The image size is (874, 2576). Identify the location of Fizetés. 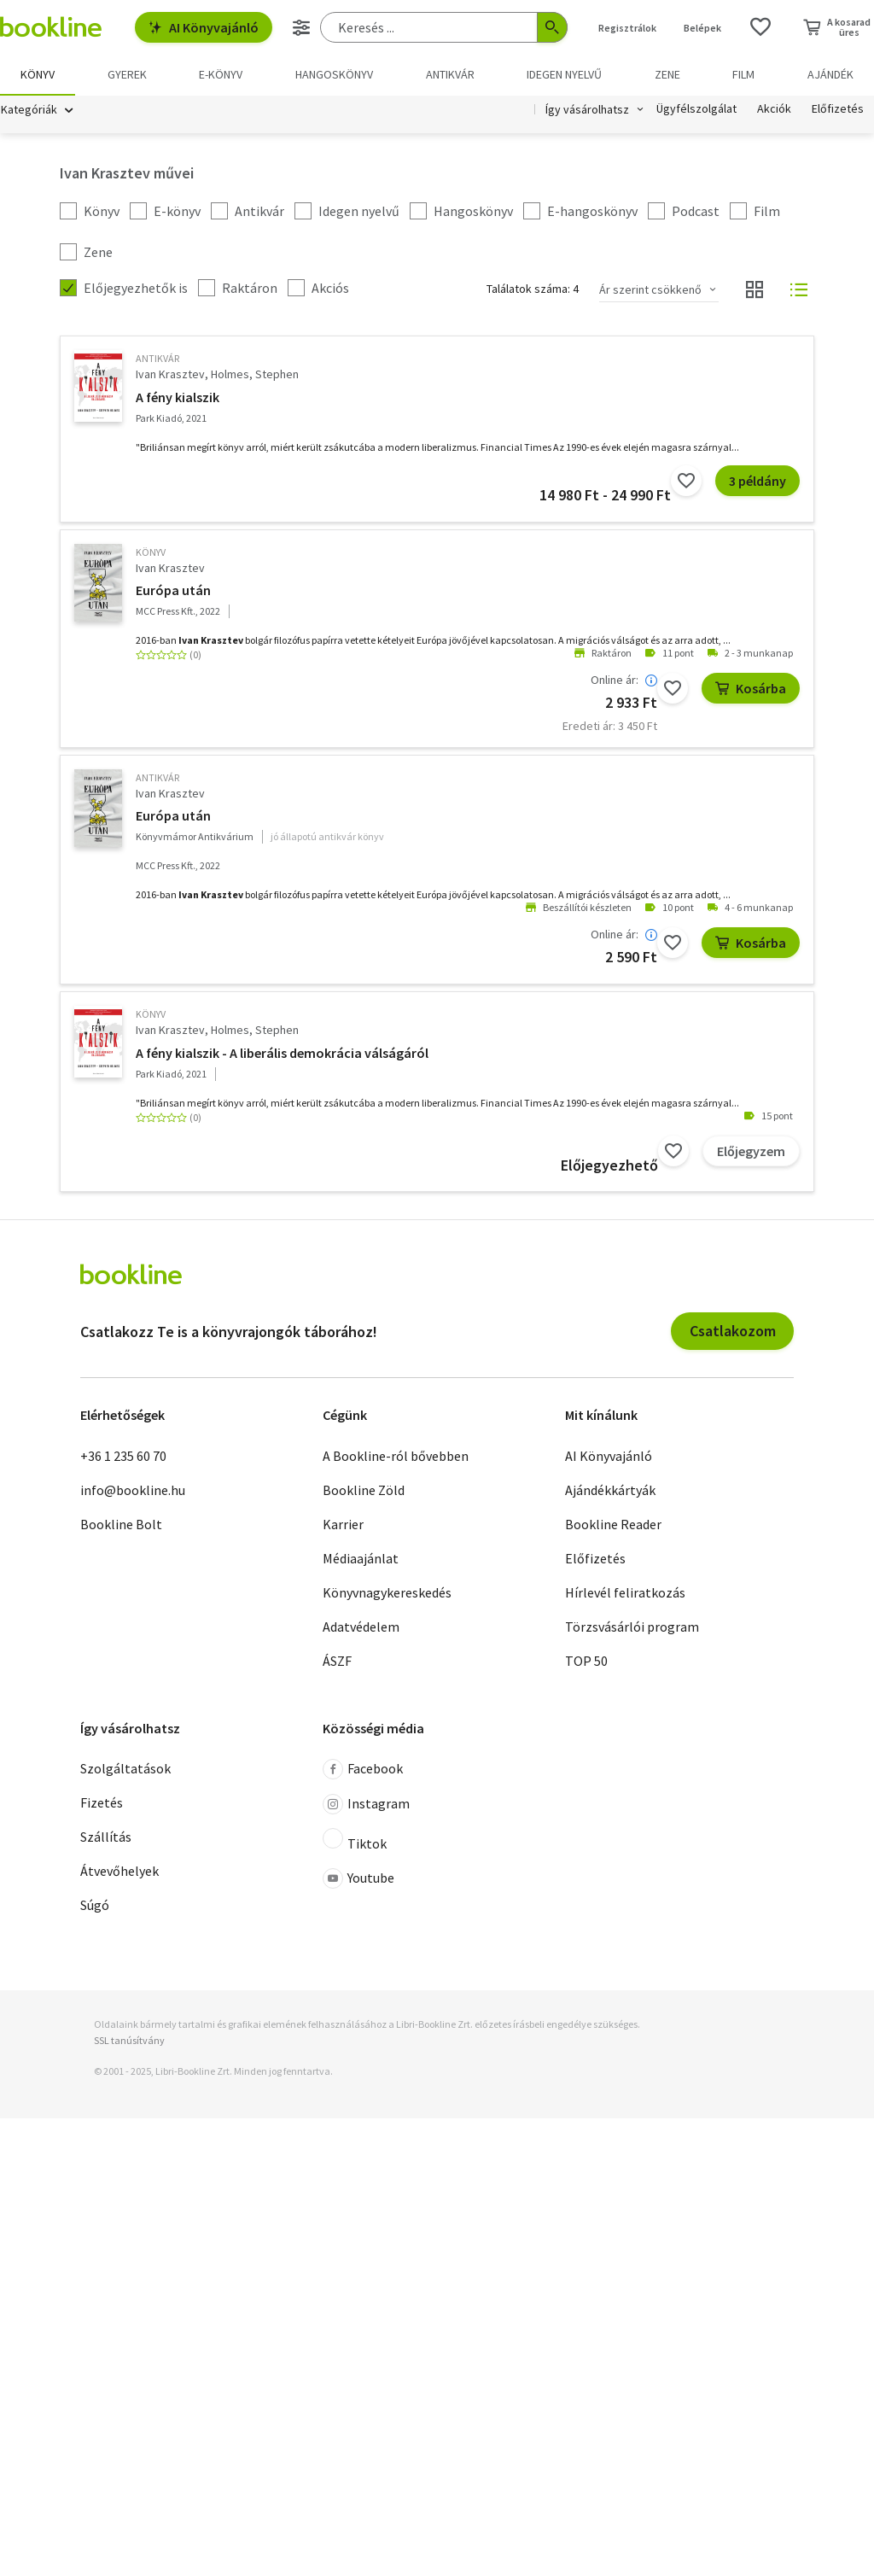
(101, 1803).